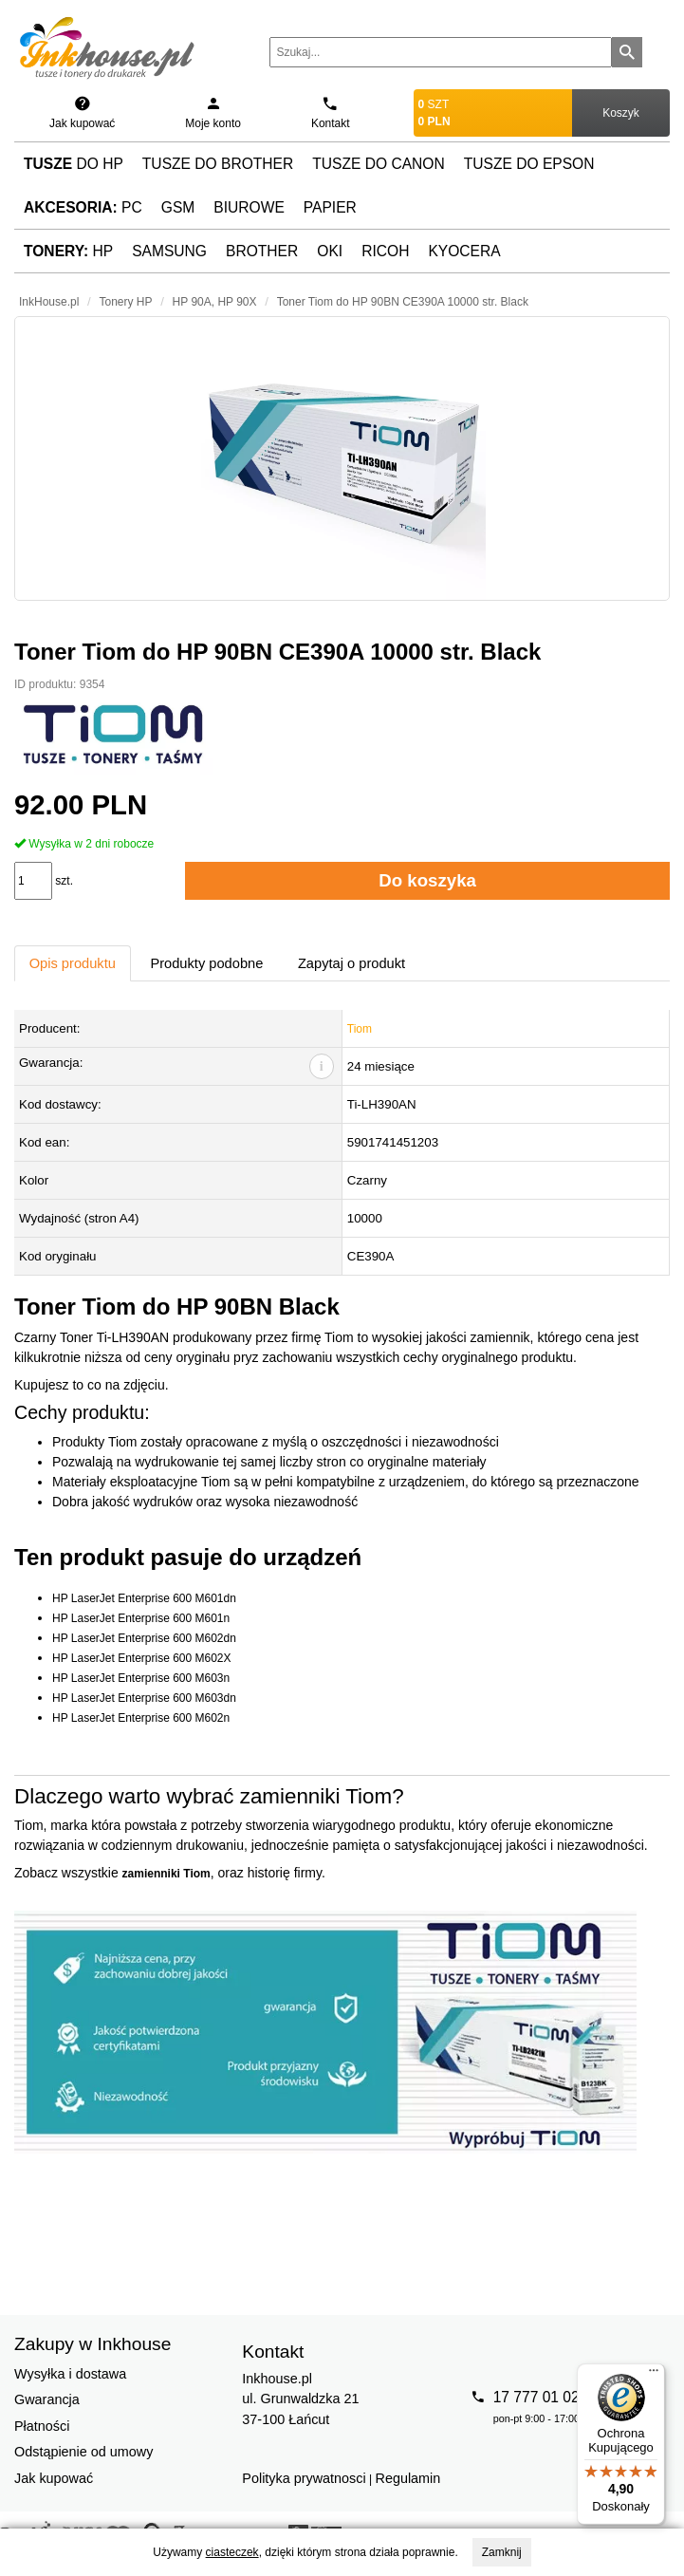 The height and width of the screenshot is (2576, 684). Describe the element at coordinates (262, 251) in the screenshot. I see `Brother` at that location.